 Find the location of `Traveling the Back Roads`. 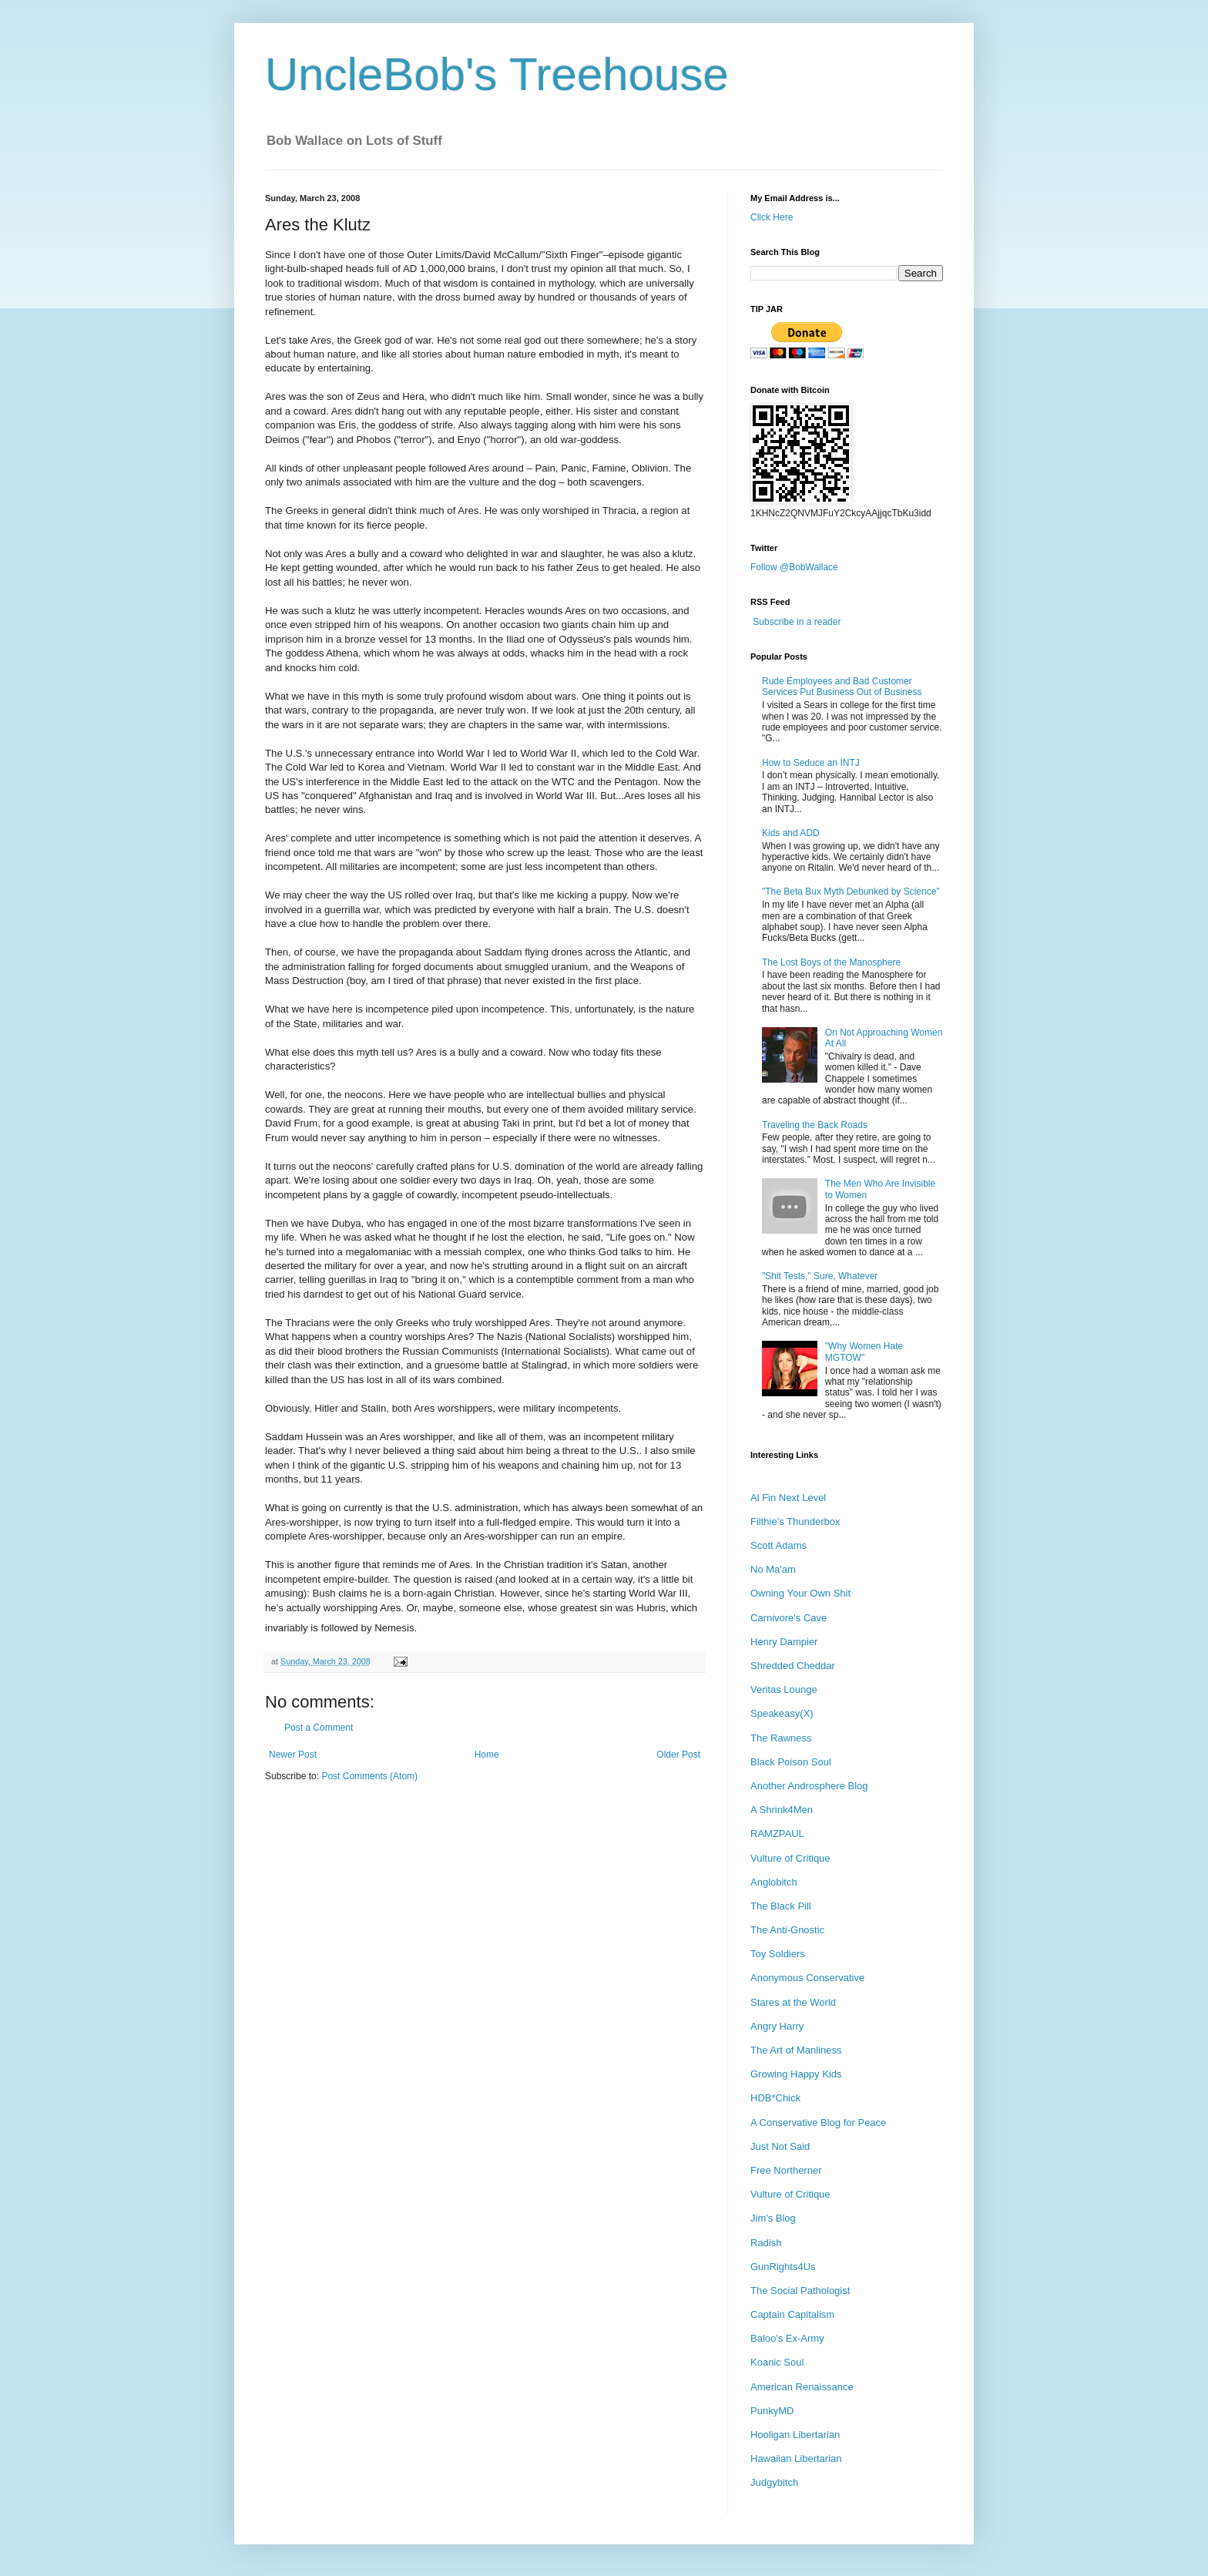

Traveling the Back Roads is located at coordinates (814, 1125).